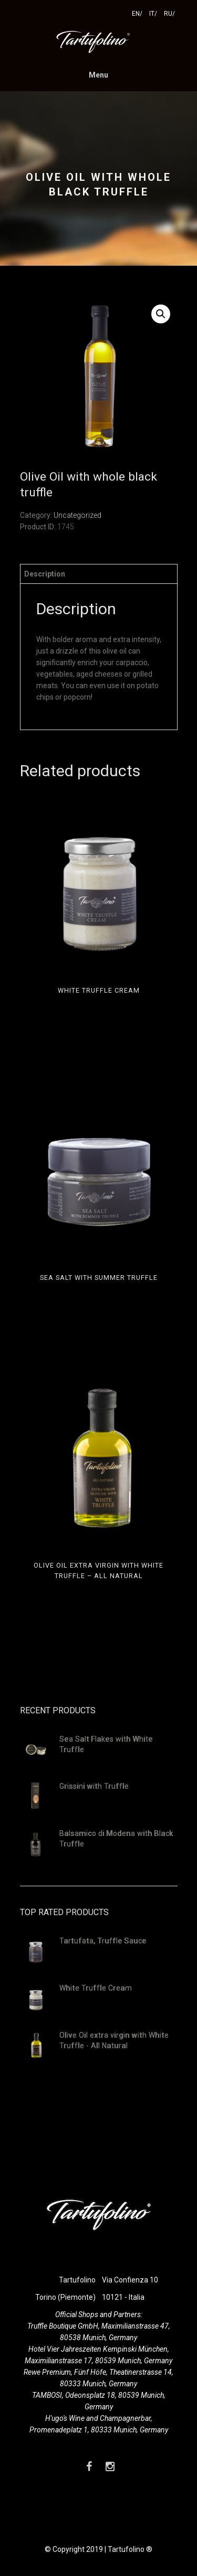  What do you see at coordinates (98, 75) in the screenshot?
I see `Menu` at bounding box center [98, 75].